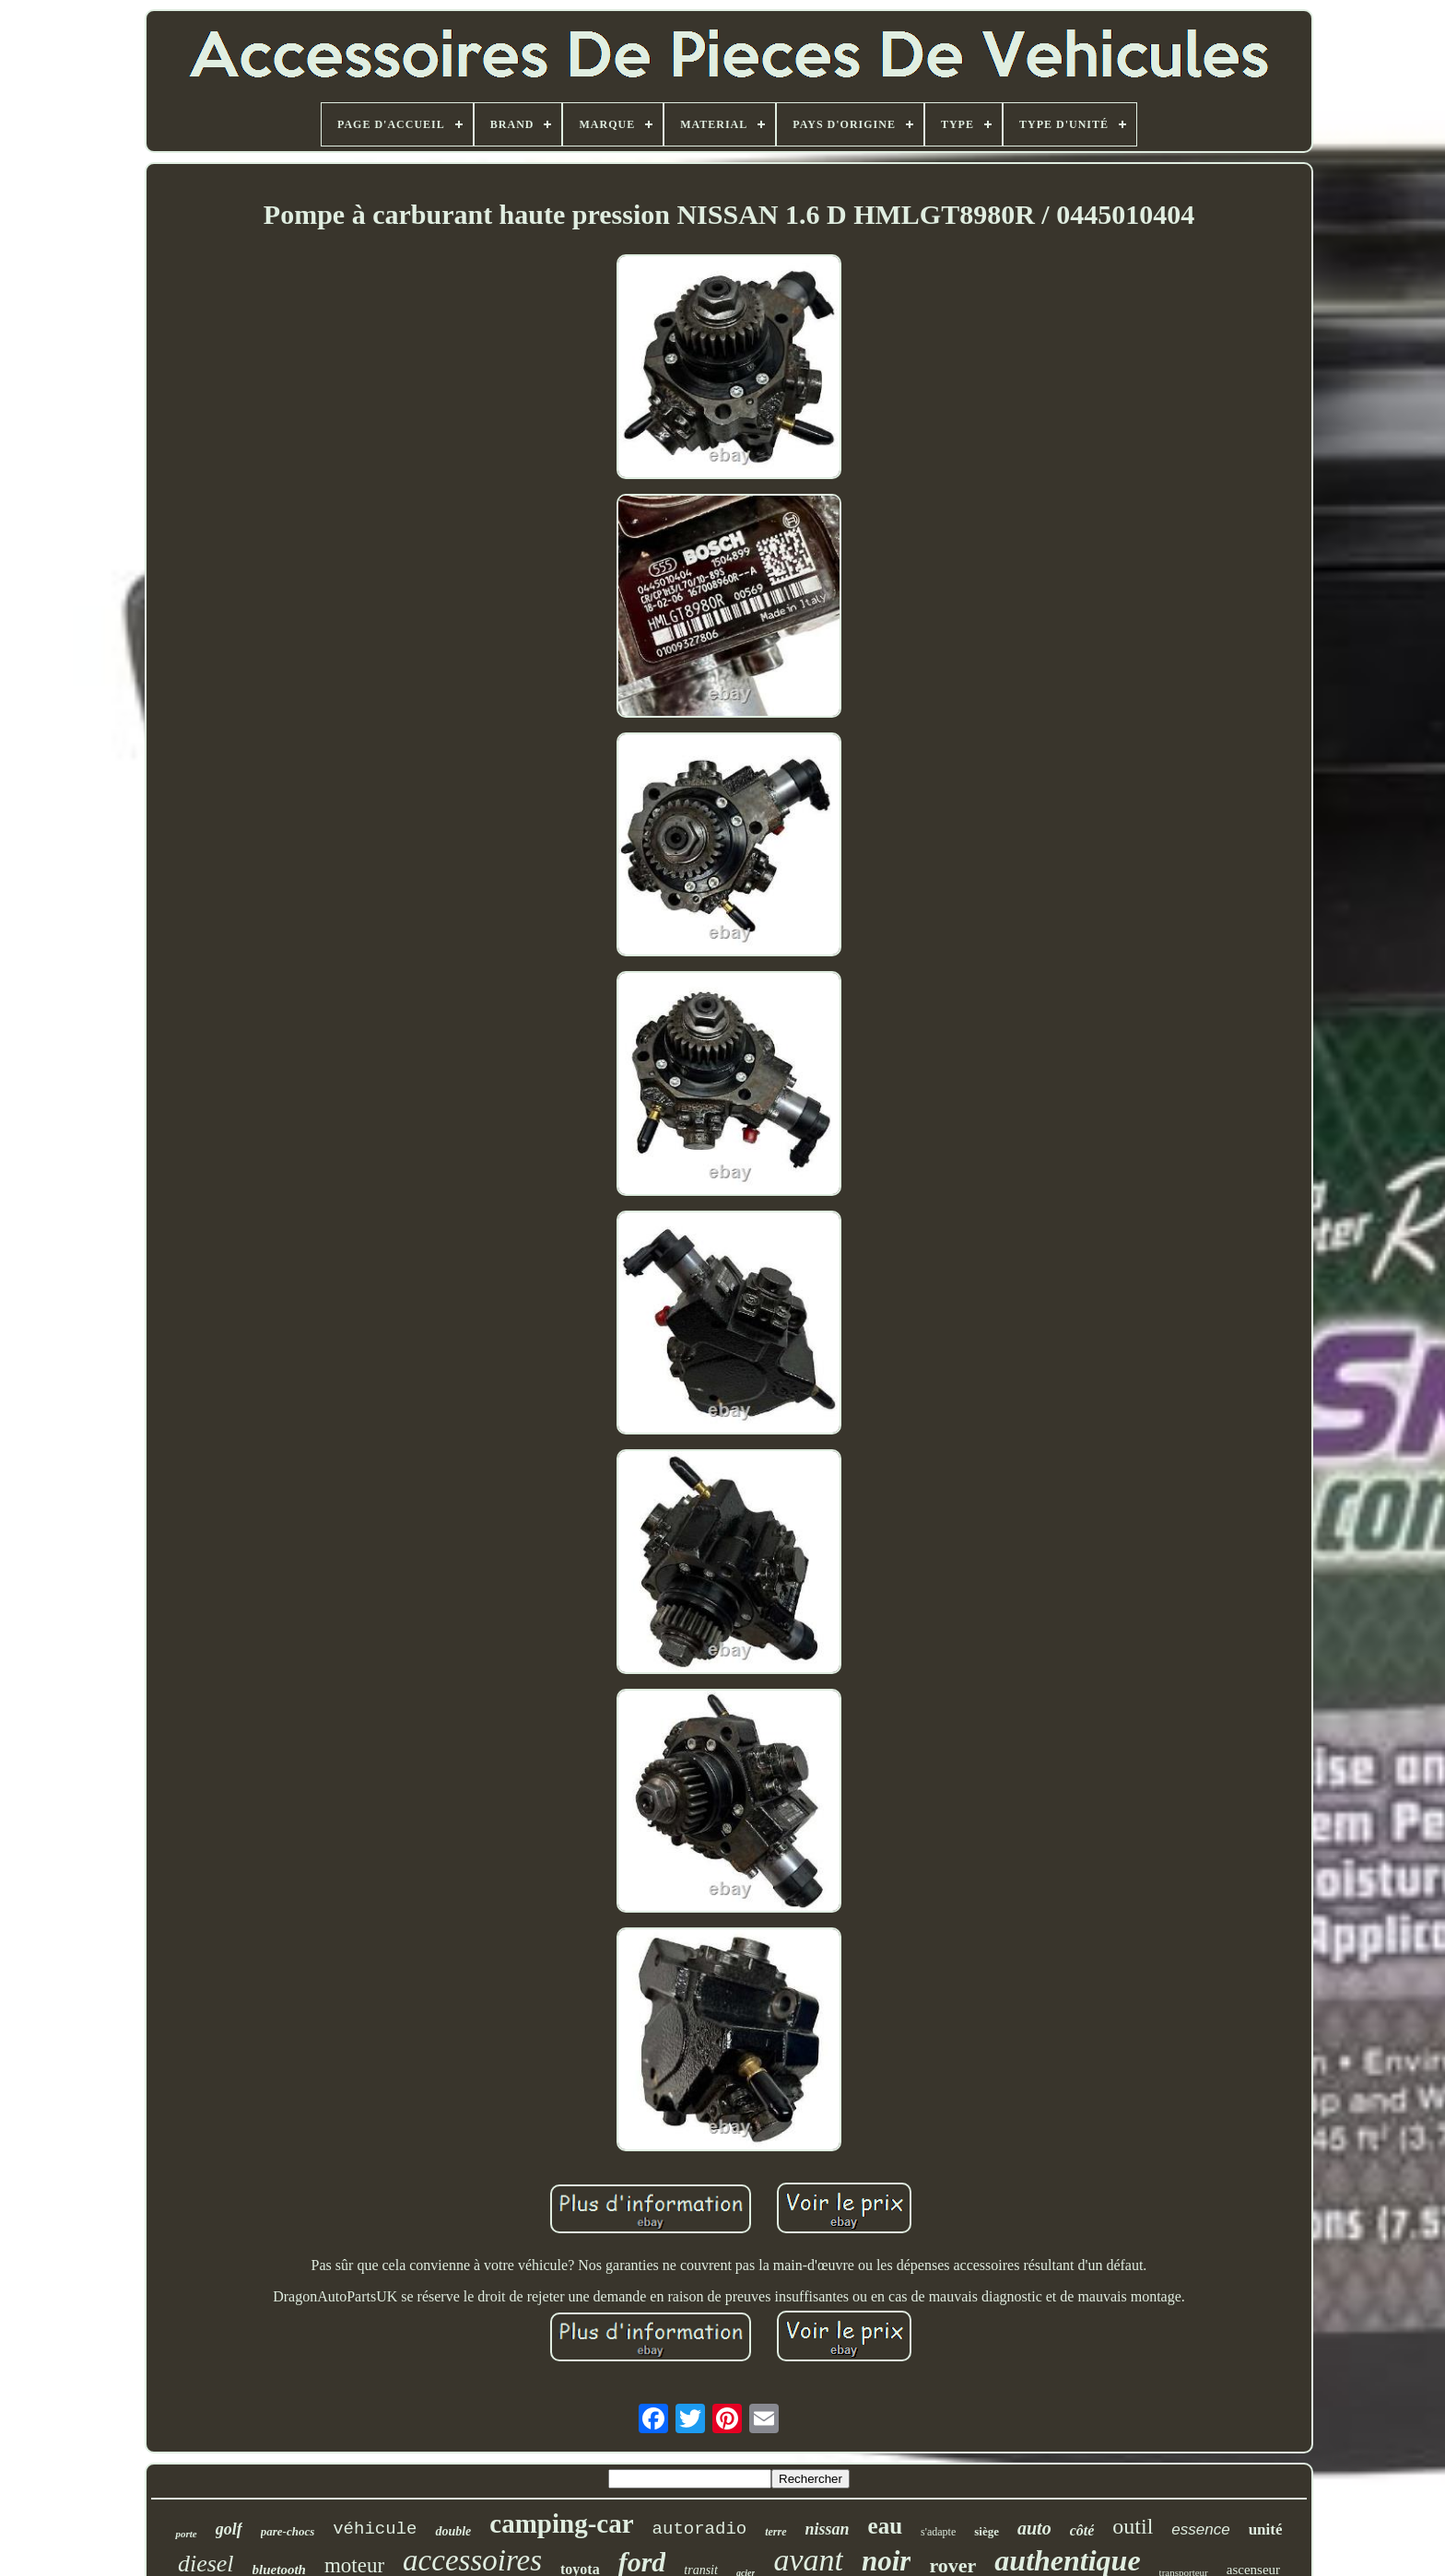  I want to click on pare-chocs, so click(288, 2531).